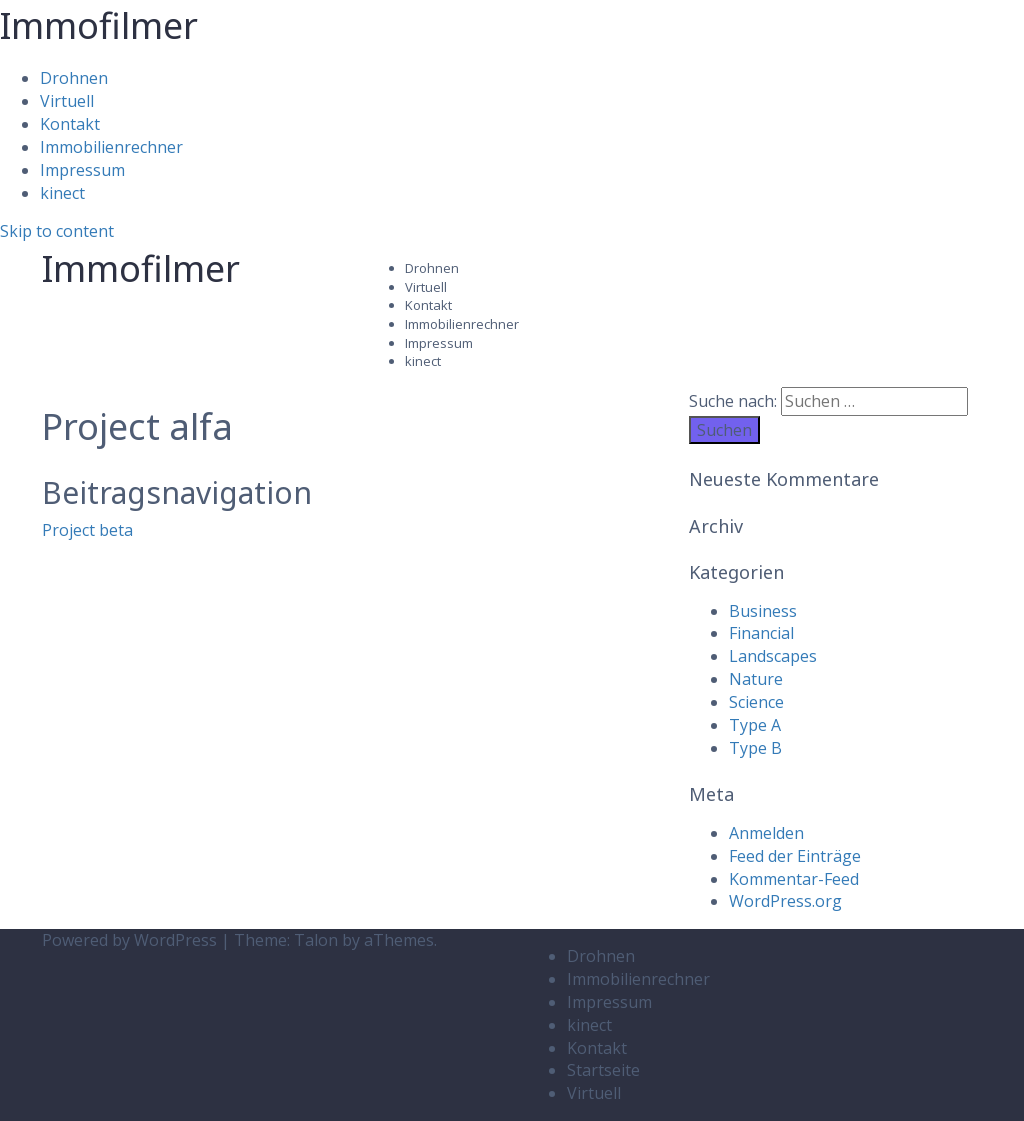  Describe the element at coordinates (773, 656) in the screenshot. I see `Landscapes` at that location.